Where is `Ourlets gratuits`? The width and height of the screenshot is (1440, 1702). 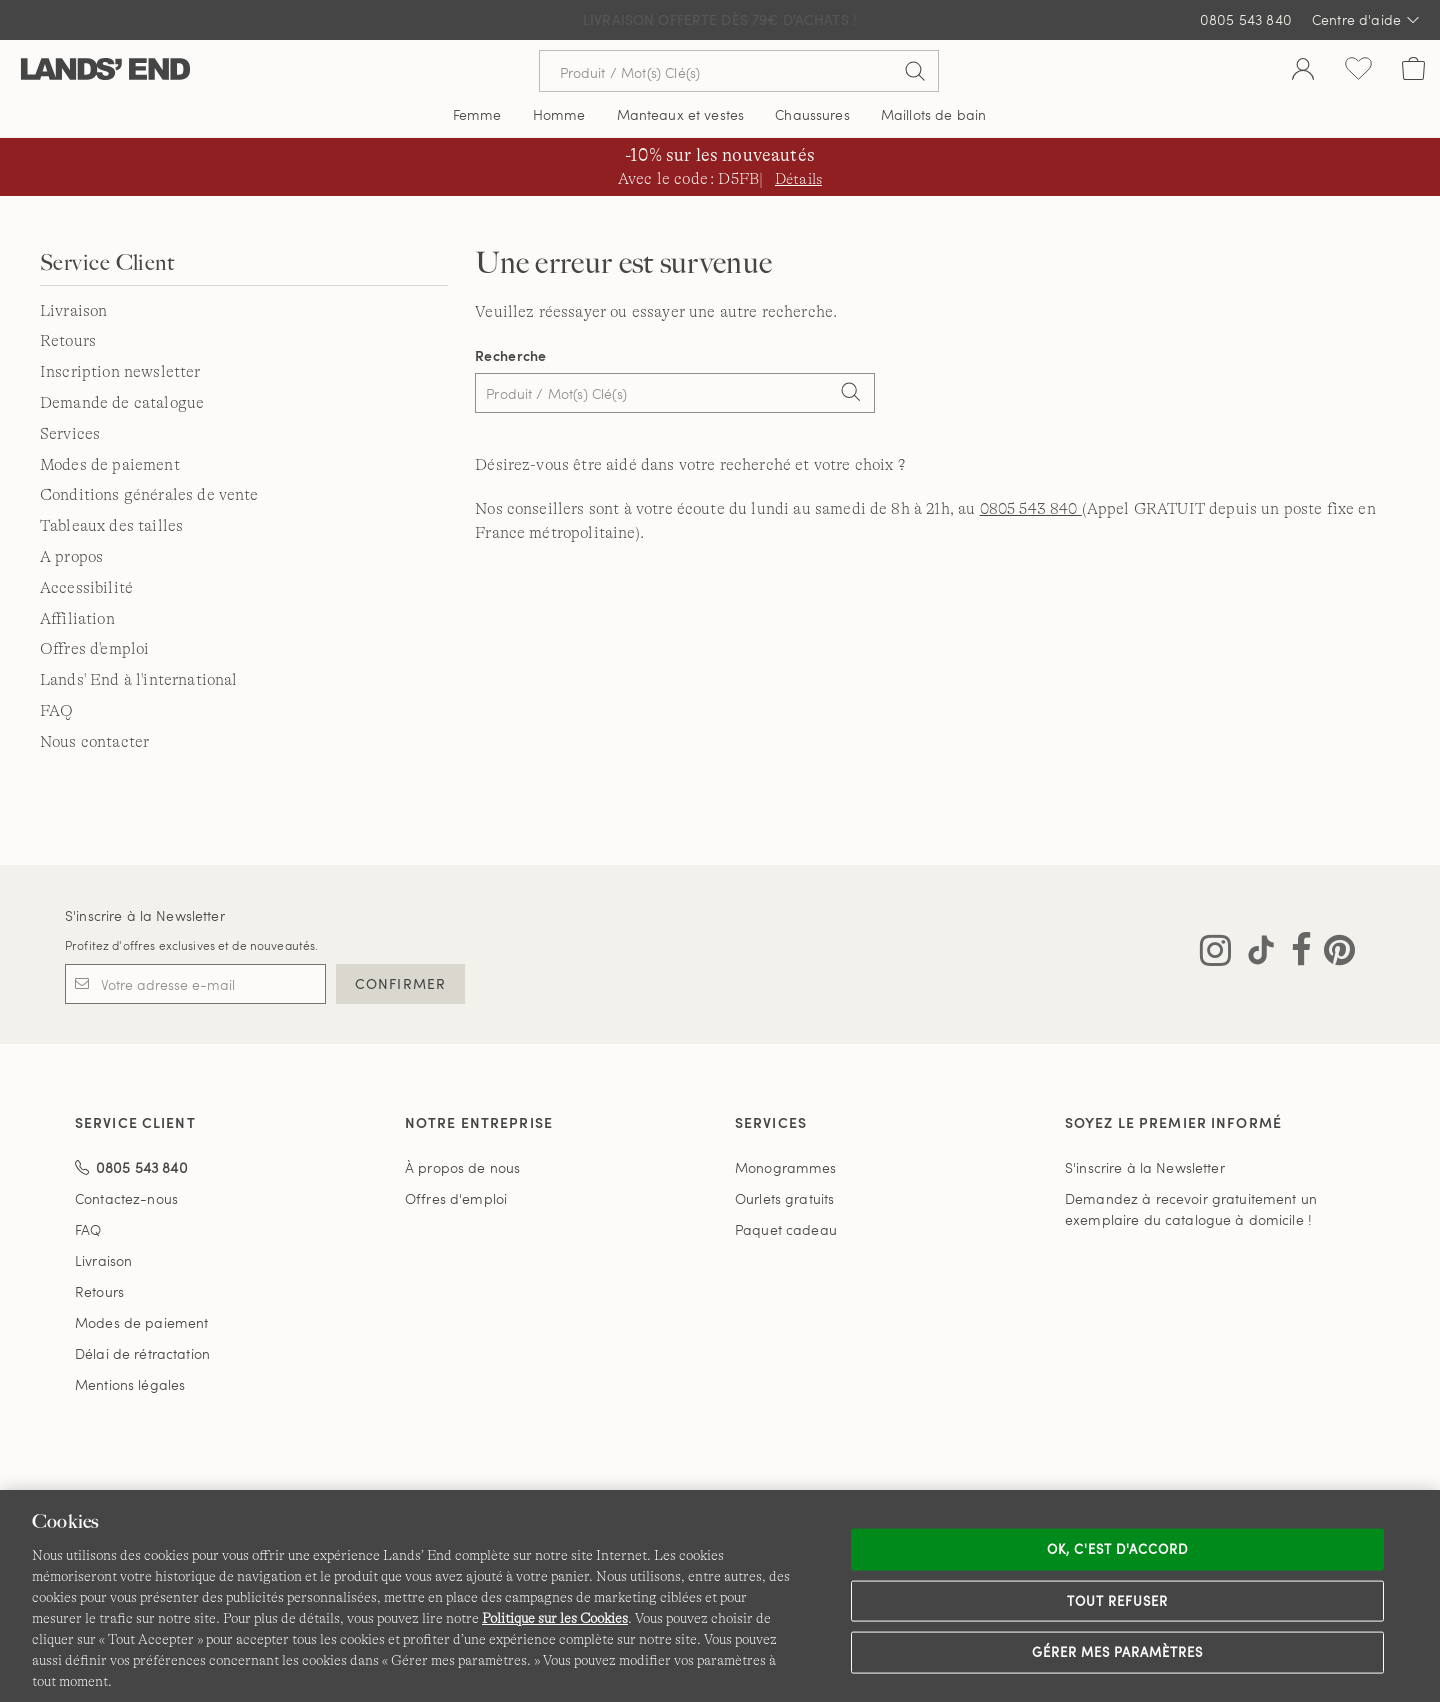 Ourlets gratuits is located at coordinates (784, 1198).